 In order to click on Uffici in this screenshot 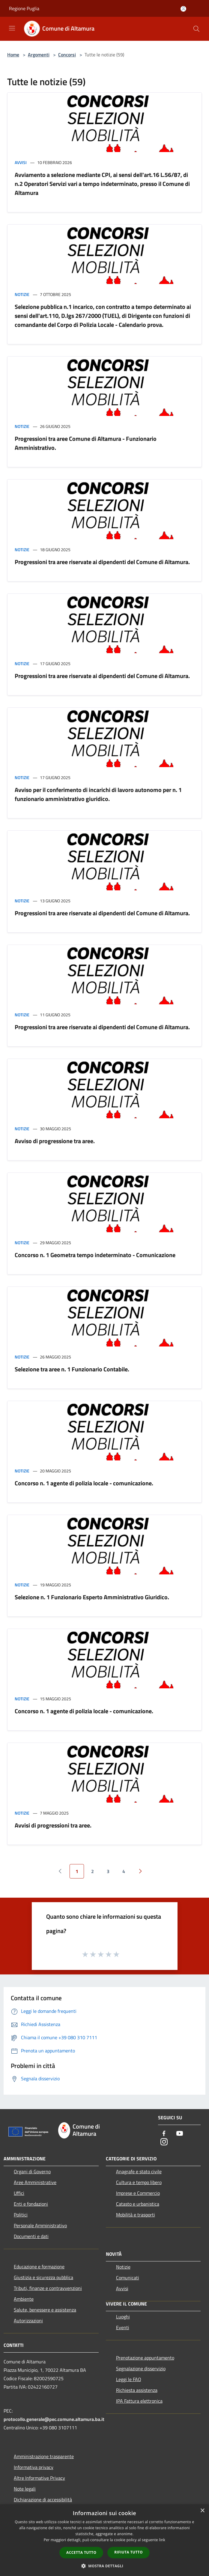, I will do `click(19, 2193)`.